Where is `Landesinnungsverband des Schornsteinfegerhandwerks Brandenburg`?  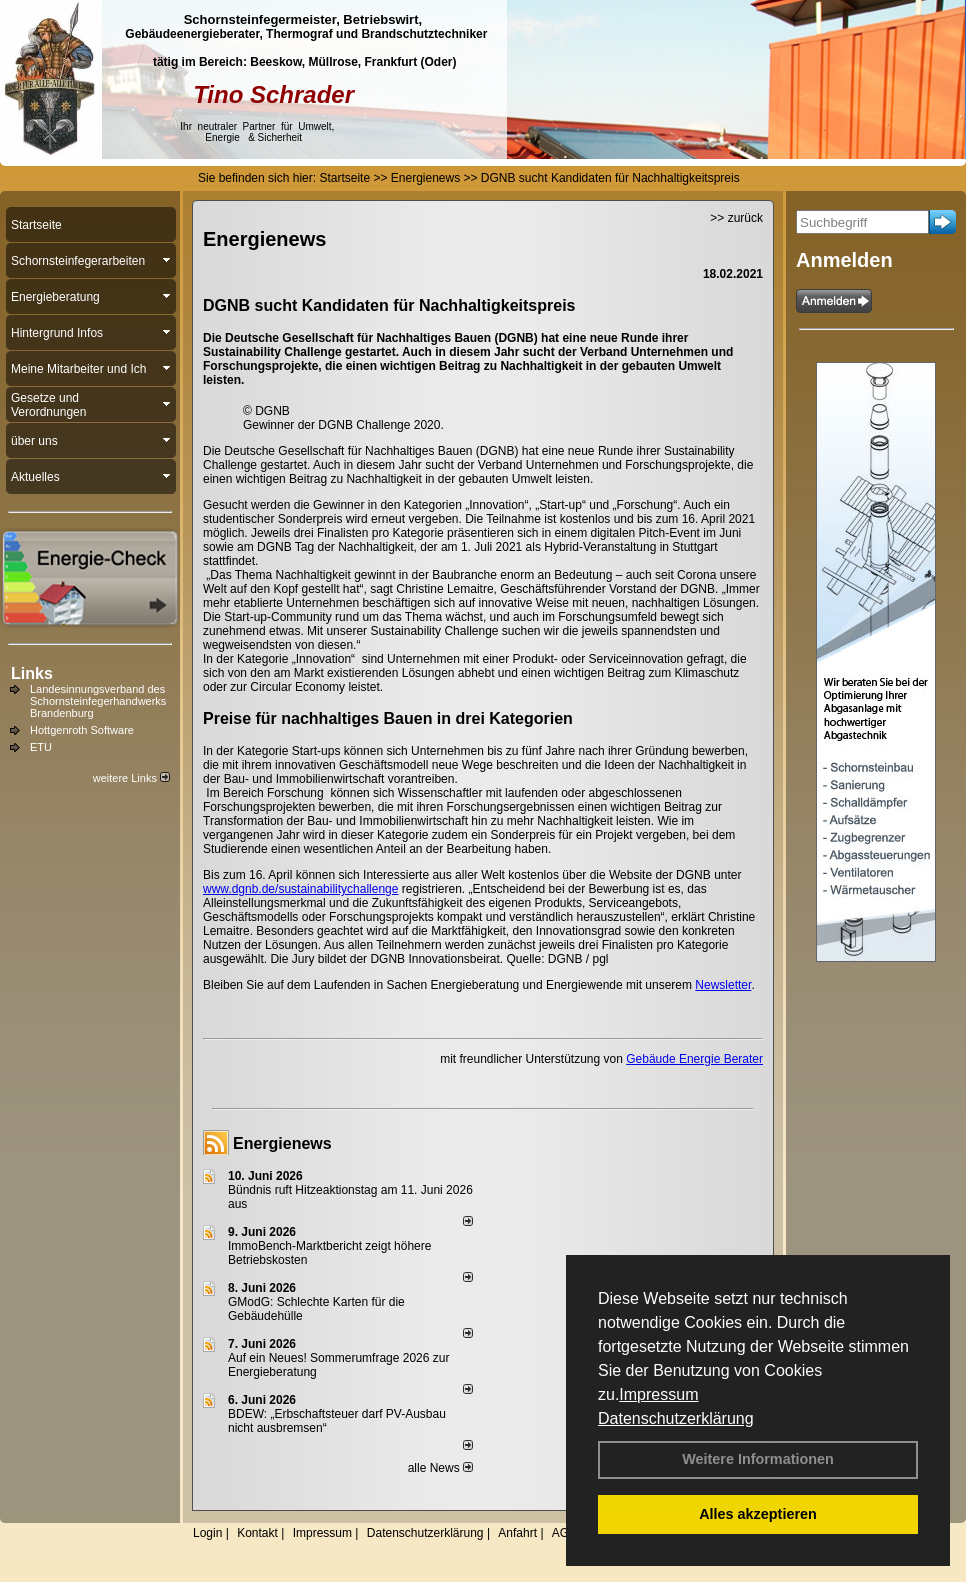 Landesinnungsverband des Schornsteinfegerhandwerks Brandenburg is located at coordinates (98, 701).